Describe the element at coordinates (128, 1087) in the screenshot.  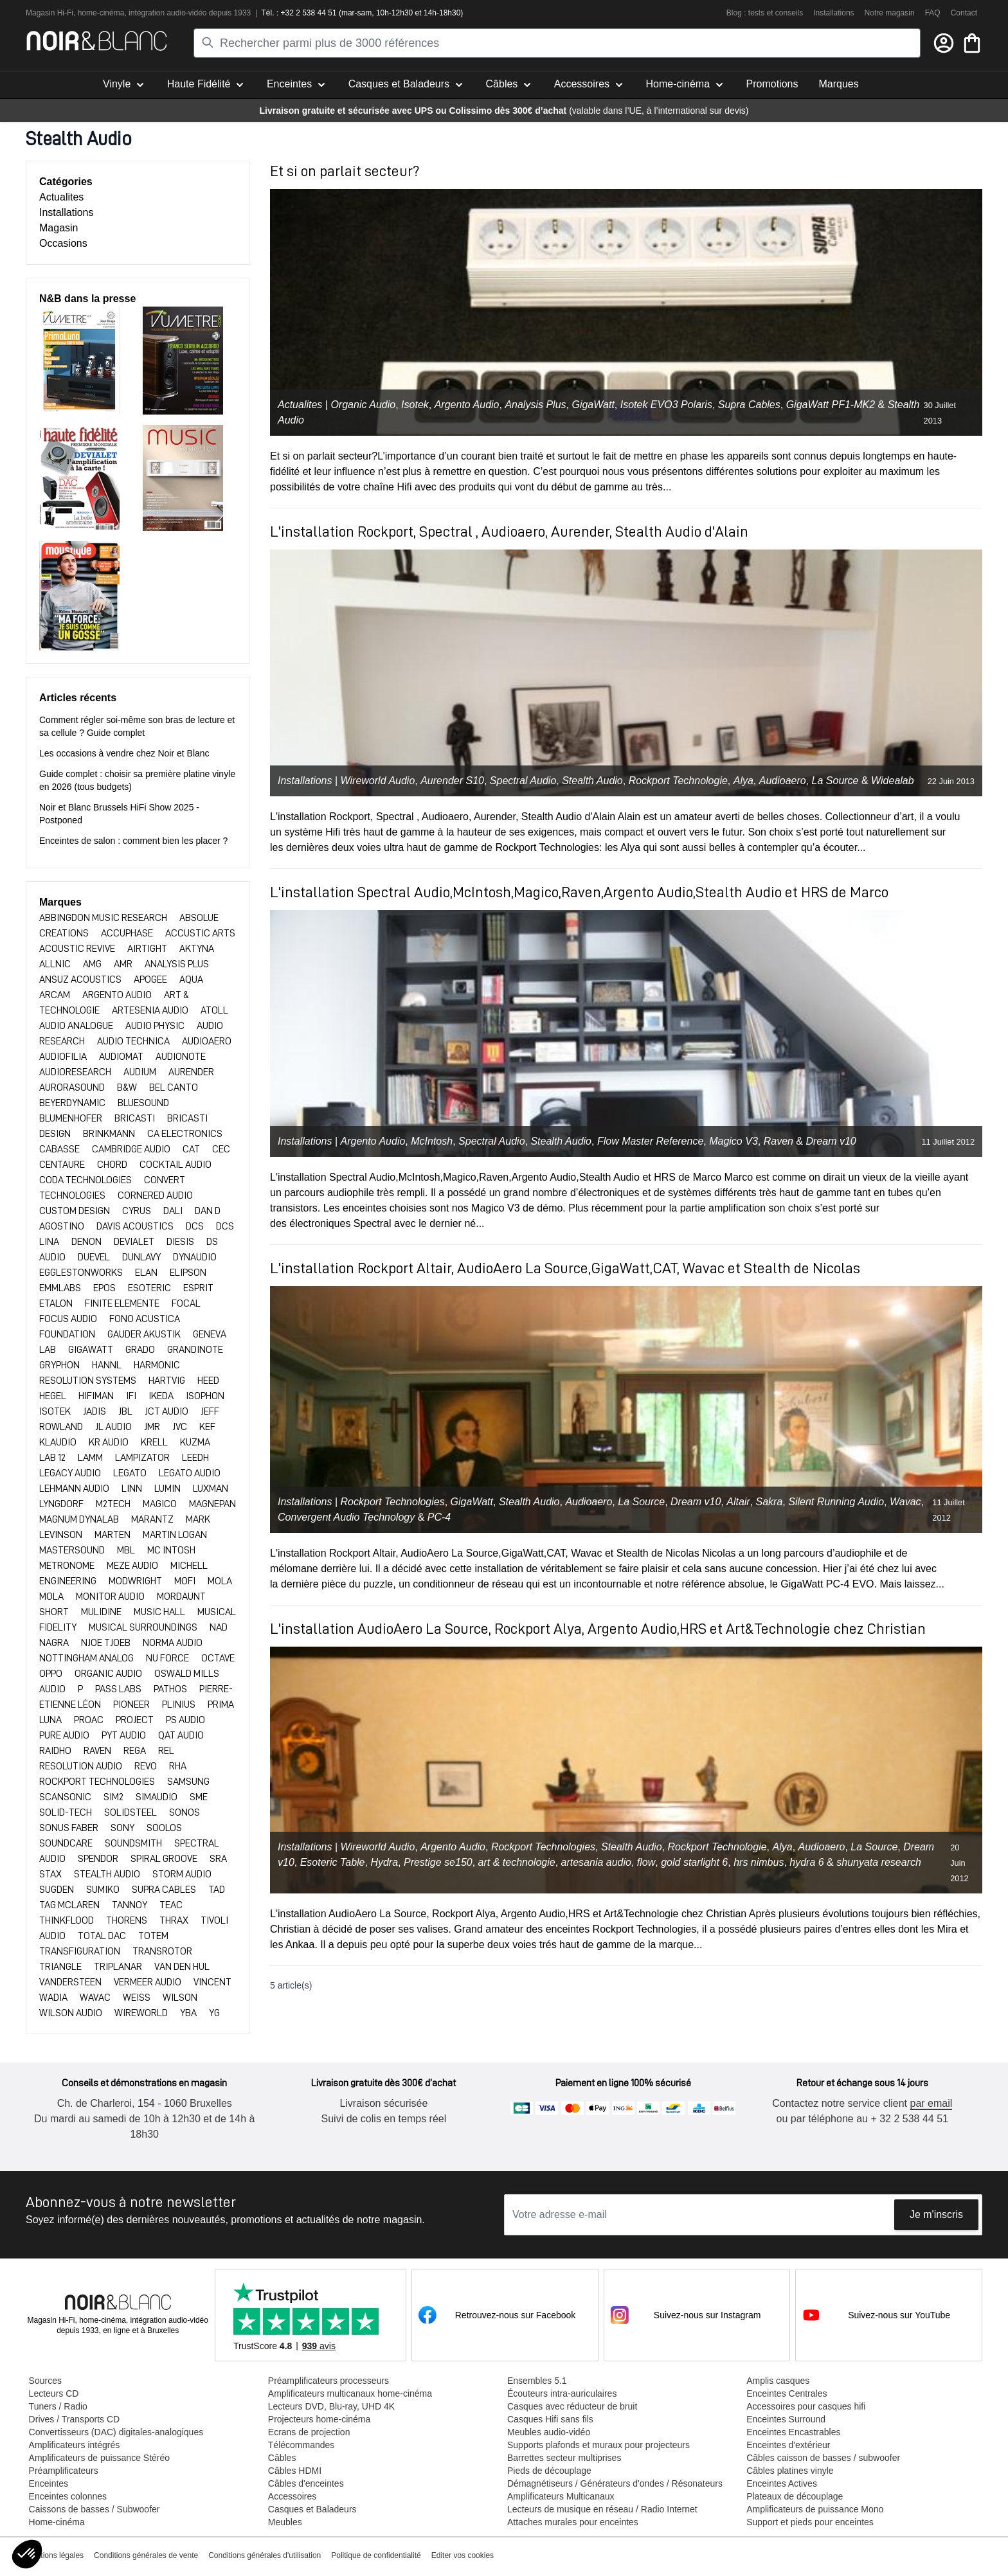
I see `B&W` at that location.